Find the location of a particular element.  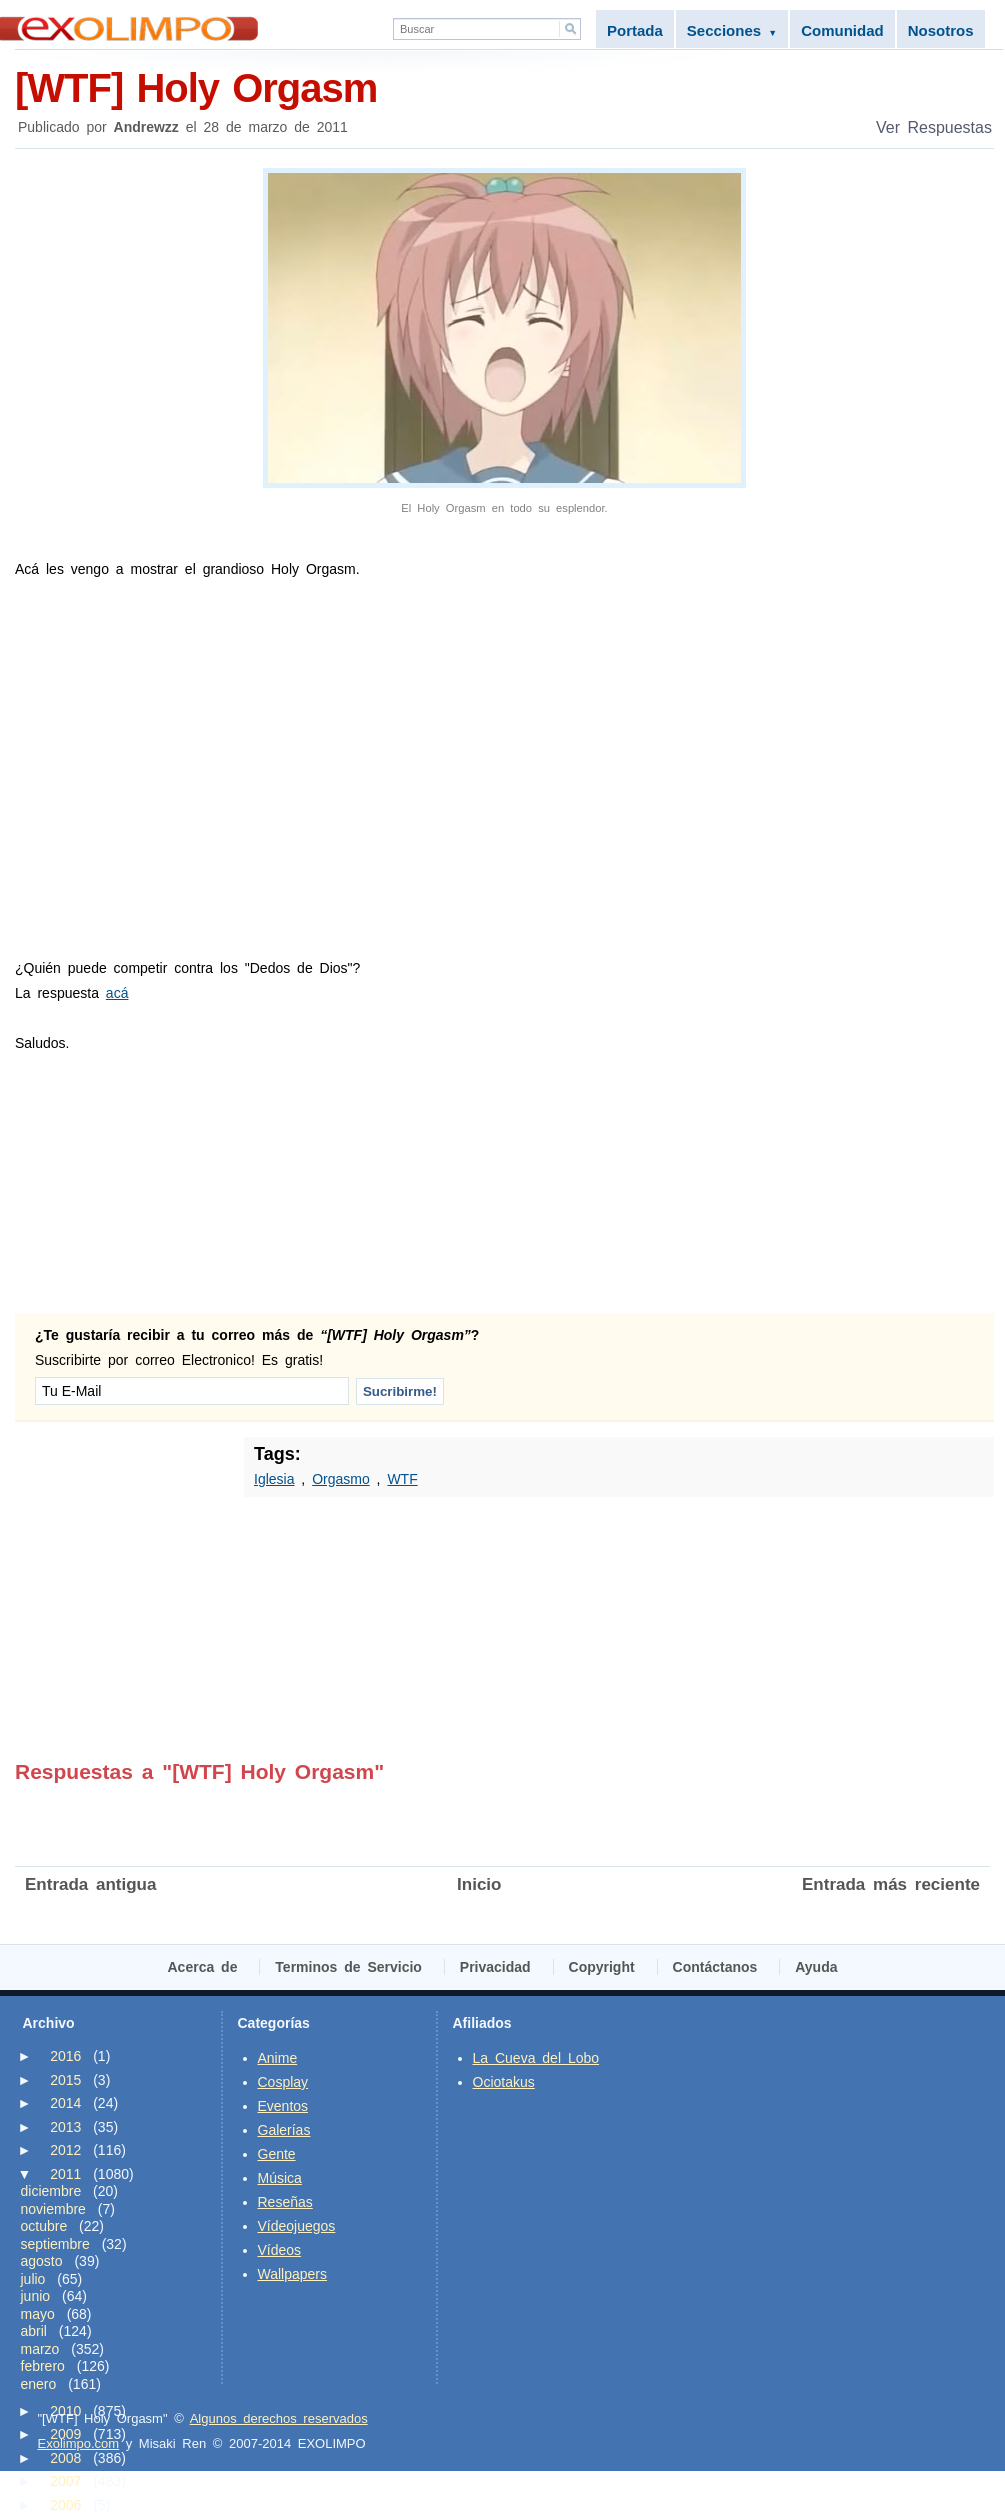

Vídeojuegos is located at coordinates (297, 2226).